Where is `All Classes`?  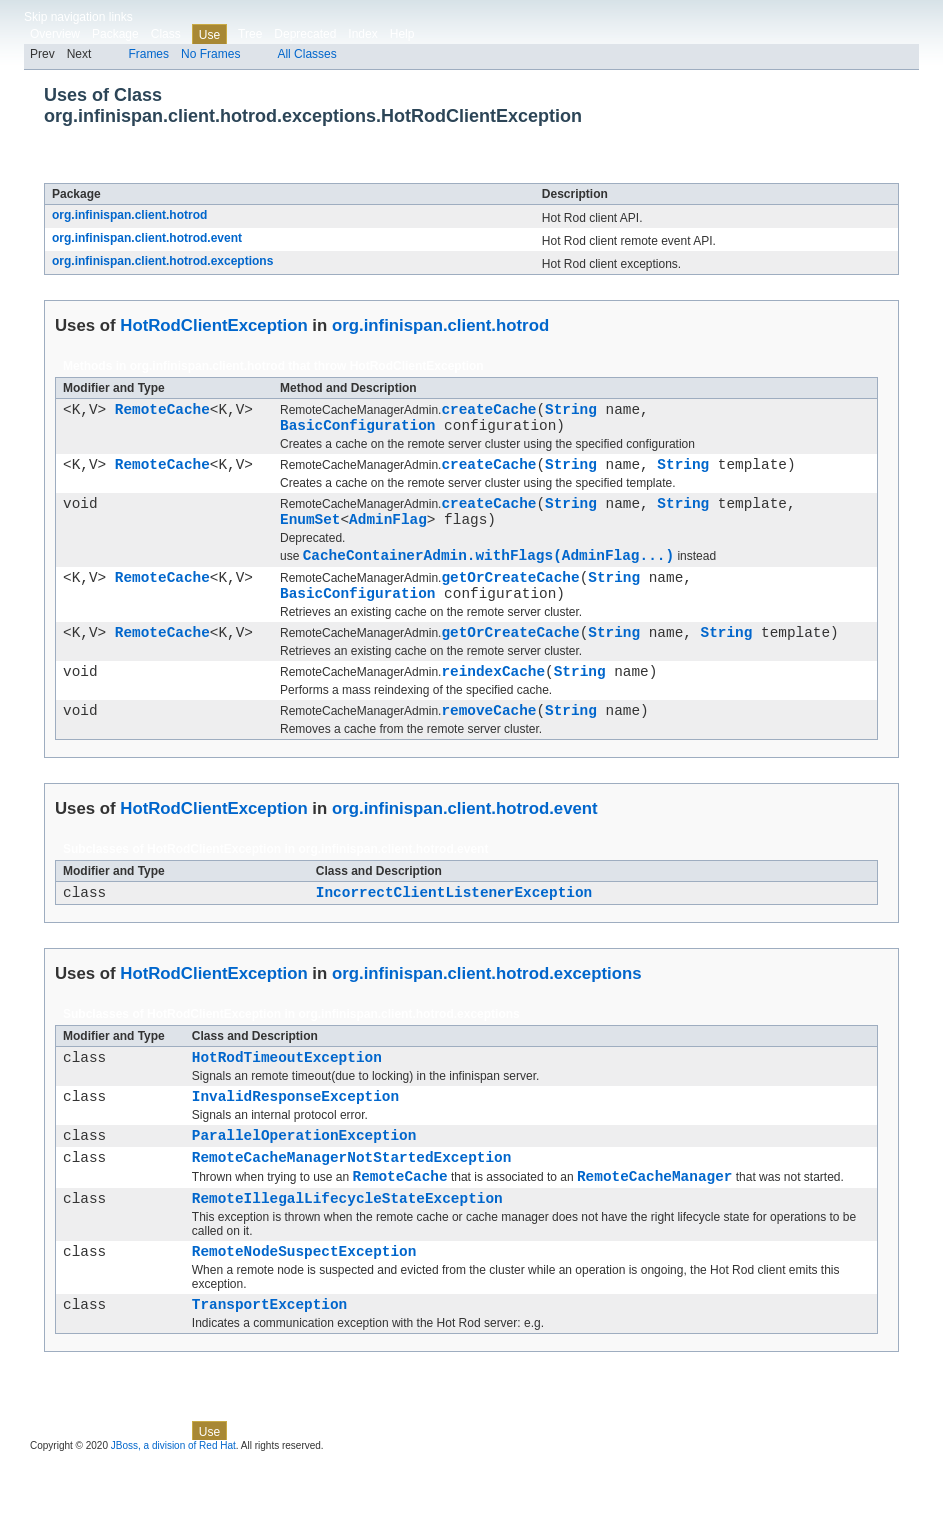 All Classes is located at coordinates (306, 54).